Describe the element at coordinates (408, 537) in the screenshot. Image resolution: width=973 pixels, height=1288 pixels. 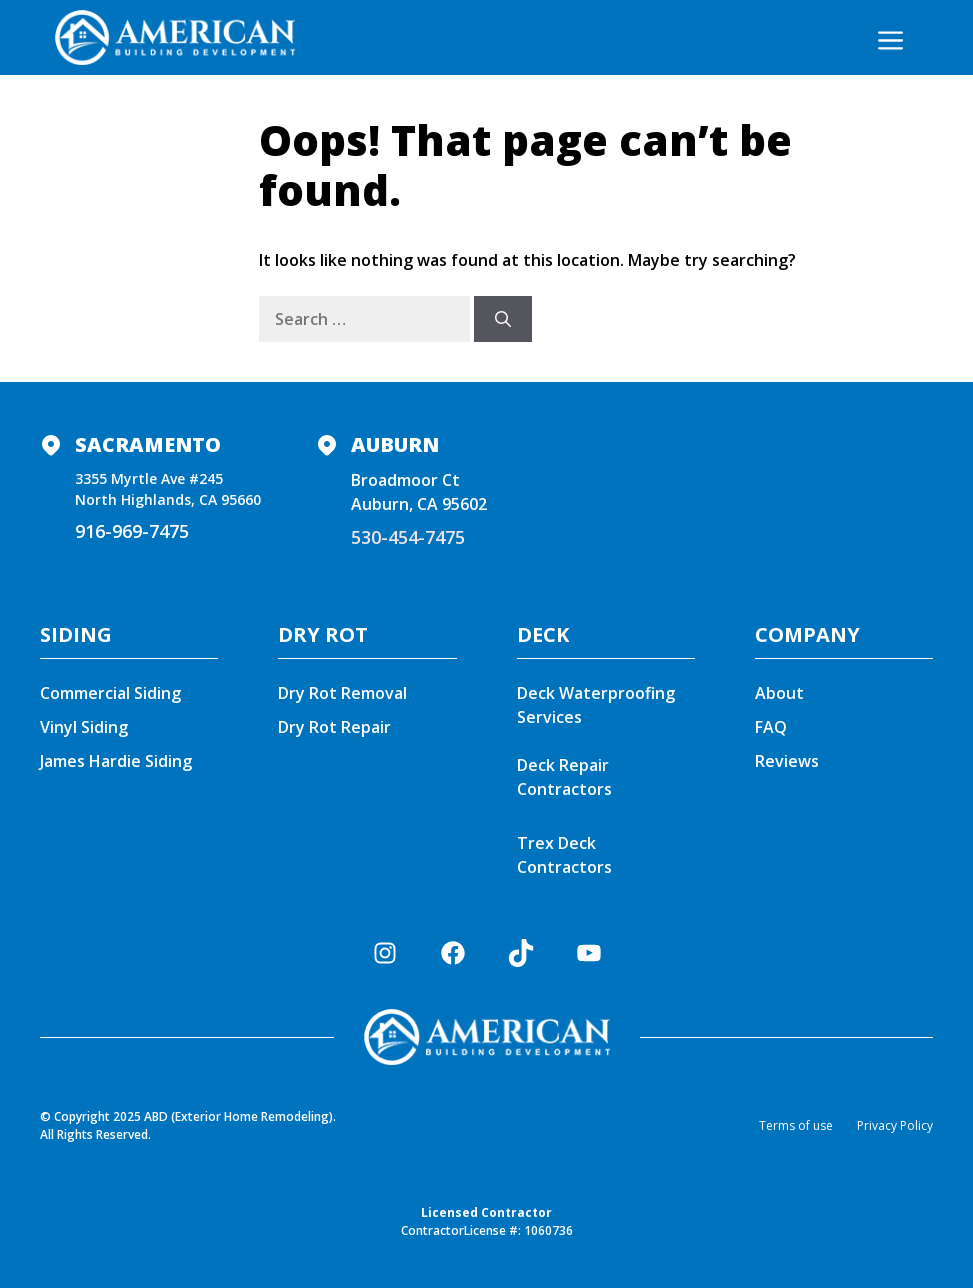
I see `530-454-7475` at that location.